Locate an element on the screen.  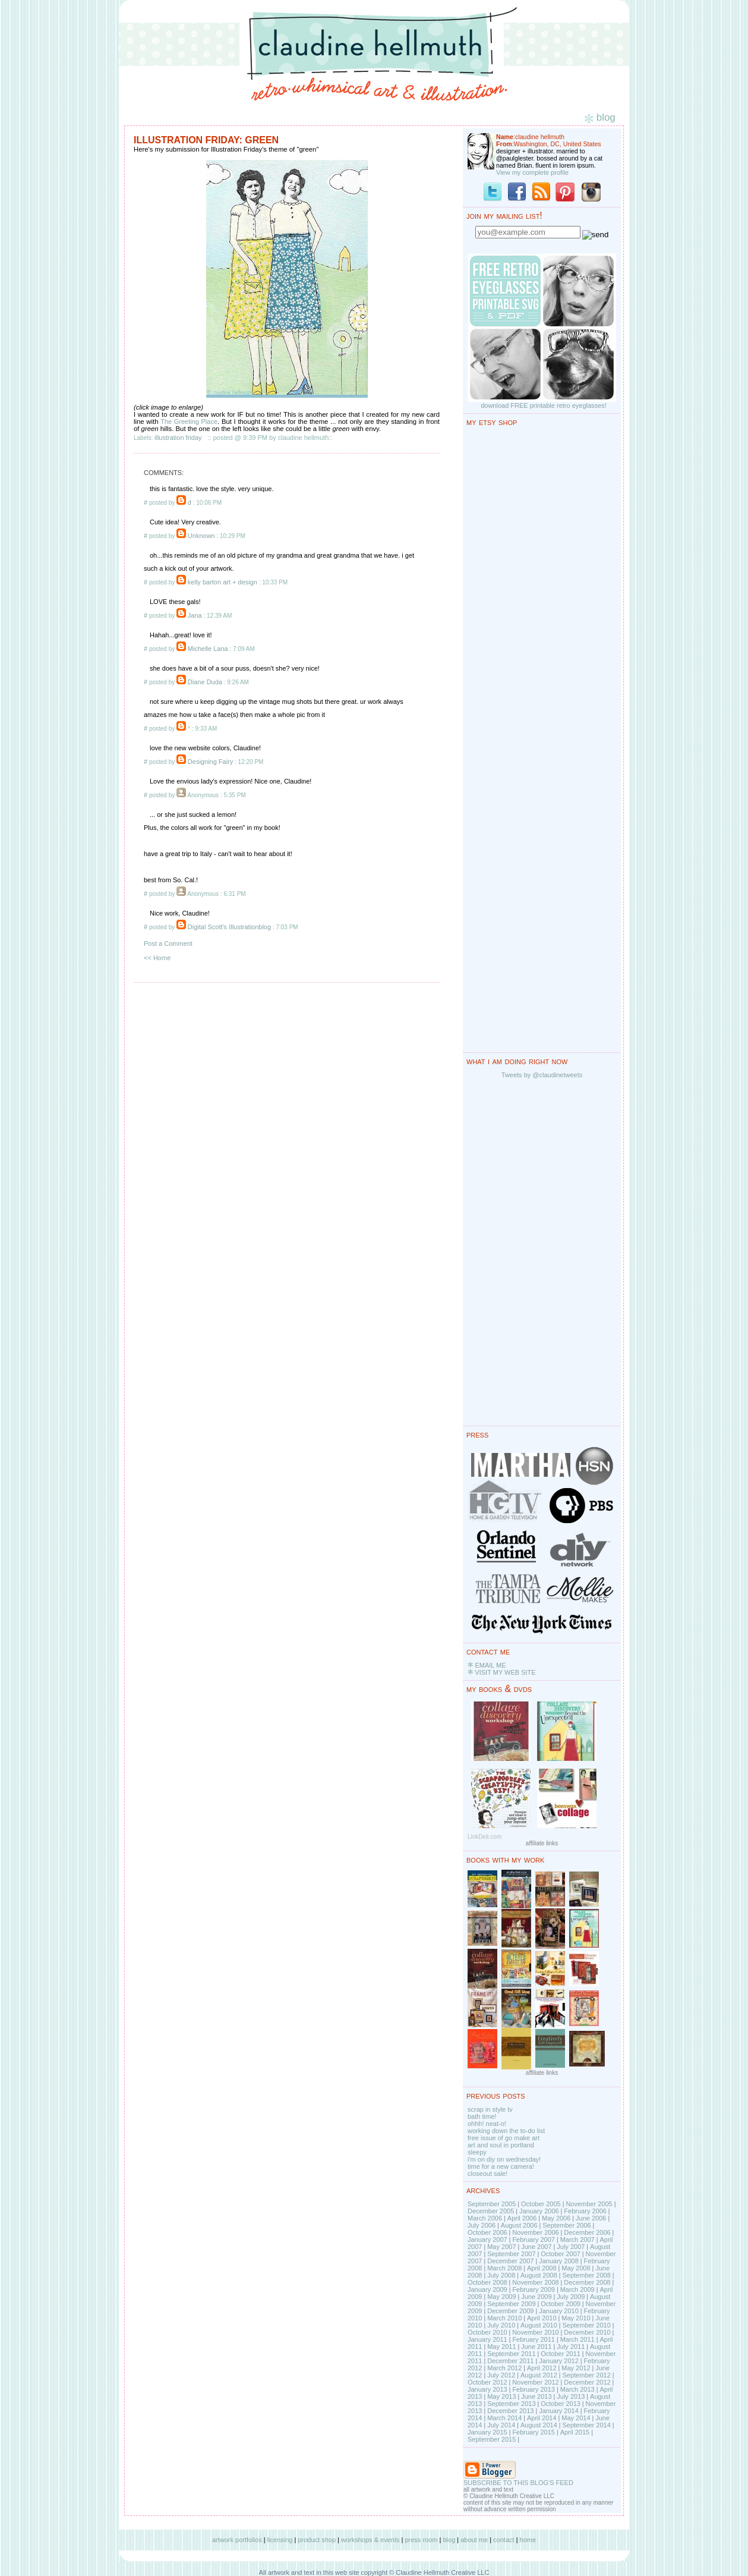
SUBSCRIBE TO THIS BLOG'S FEED is located at coordinates (518, 2482).